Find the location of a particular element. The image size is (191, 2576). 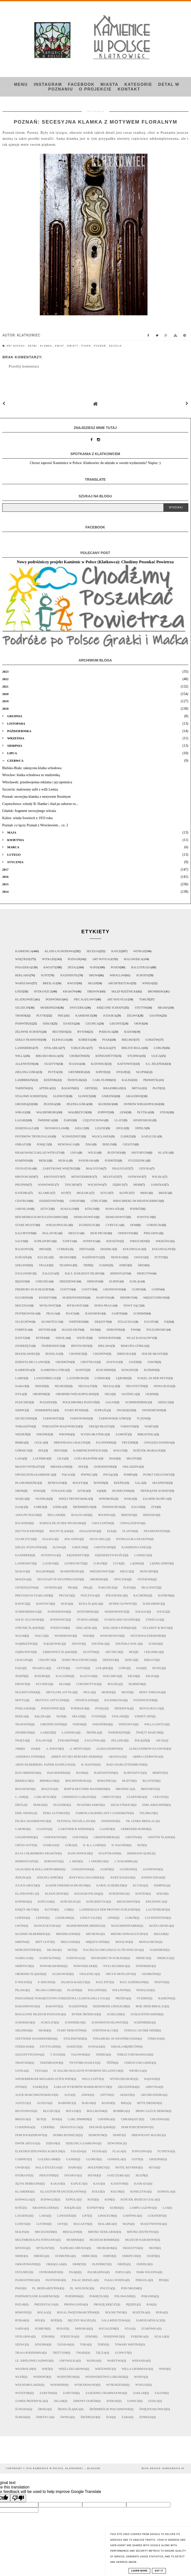

T. Danz is located at coordinates (56, 2054).